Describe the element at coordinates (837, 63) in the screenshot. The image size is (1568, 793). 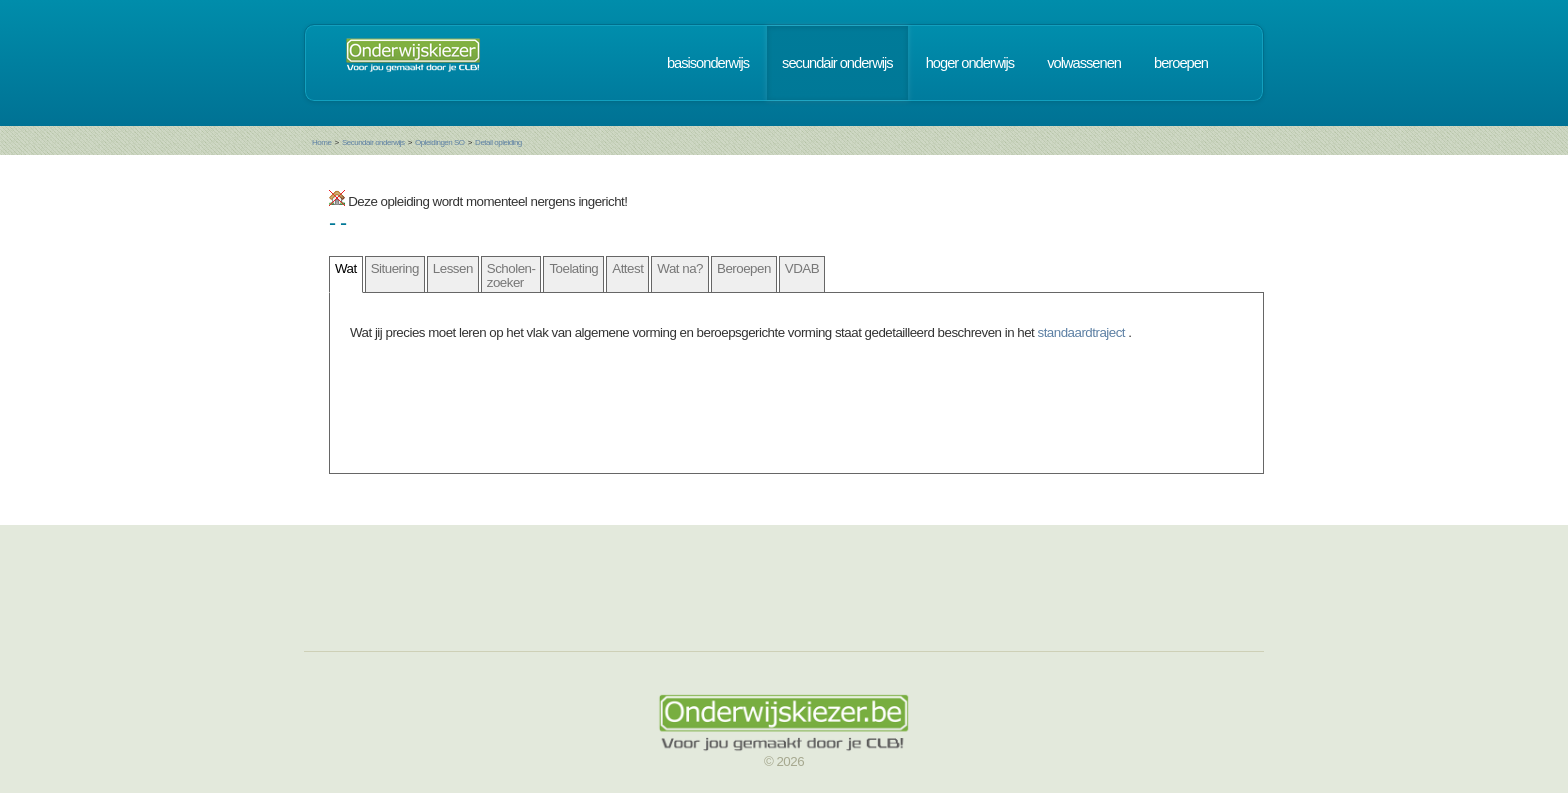
I see `secundair onderwijs` at that location.